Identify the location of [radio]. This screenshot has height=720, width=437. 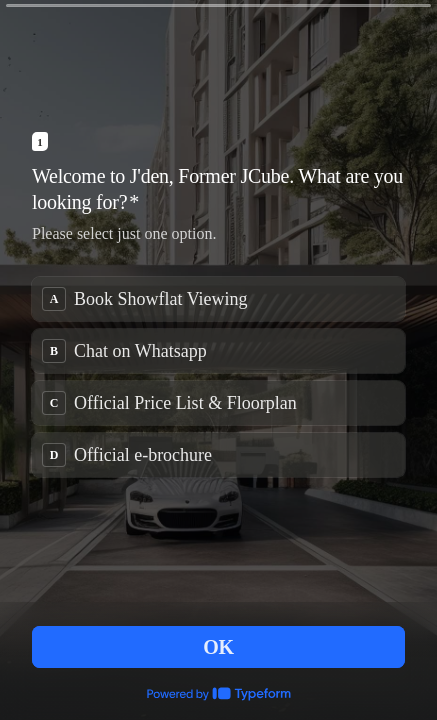
(218, 299).